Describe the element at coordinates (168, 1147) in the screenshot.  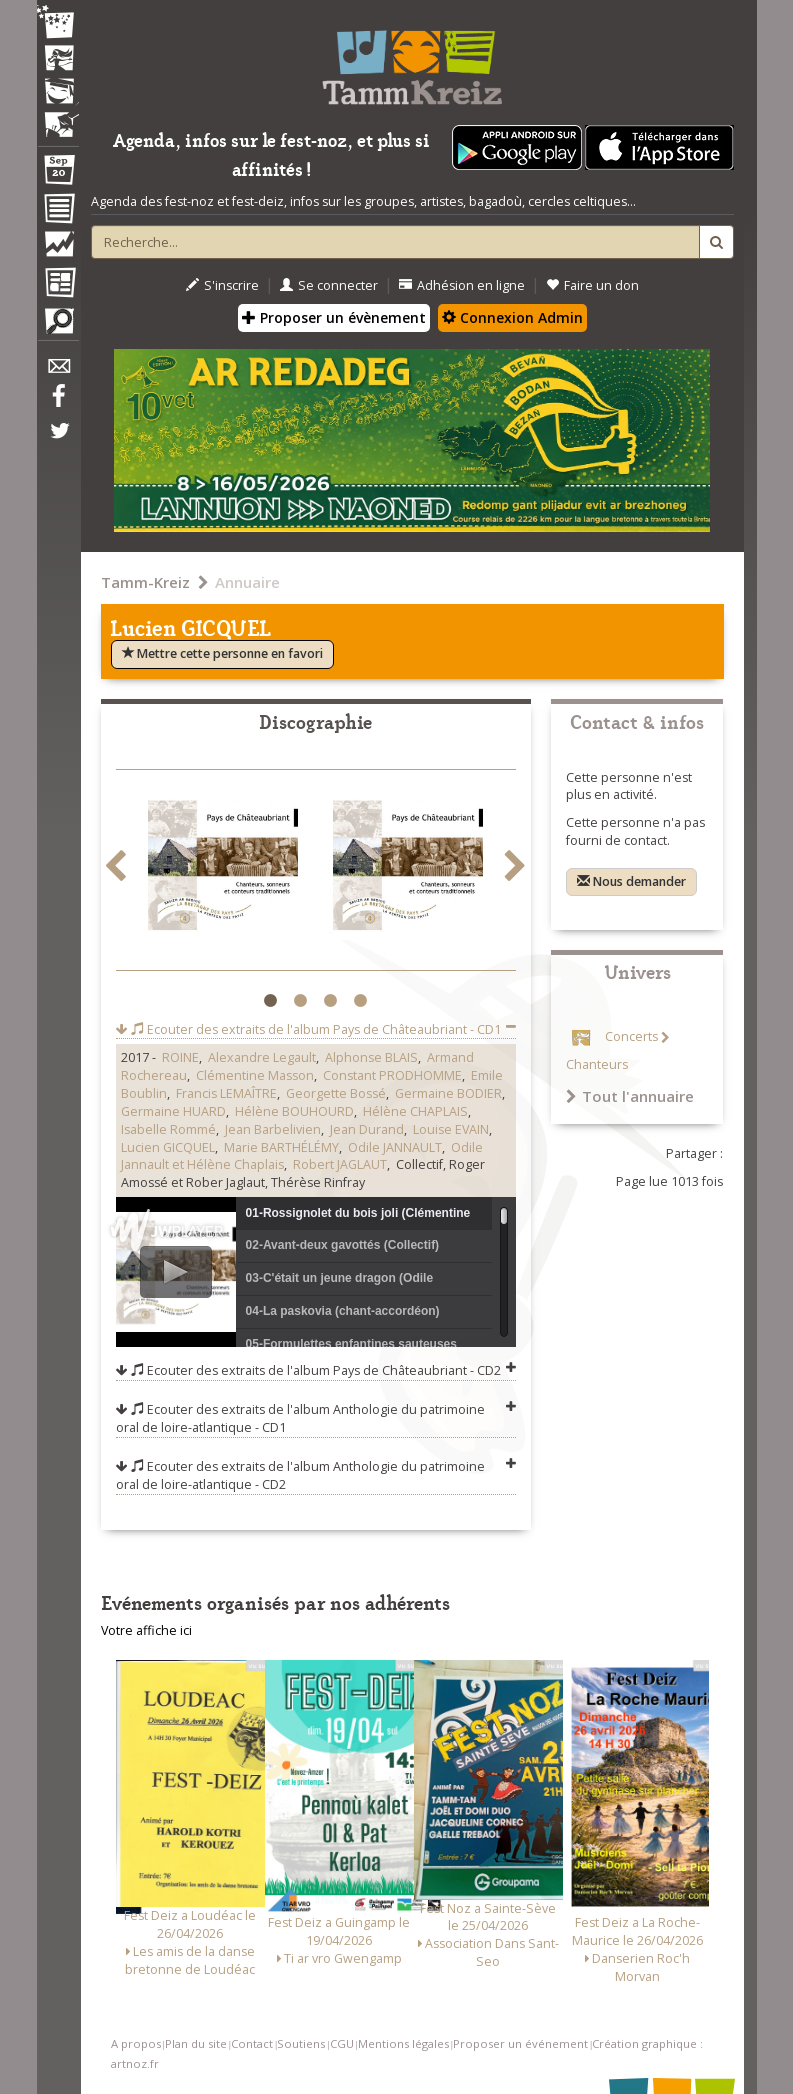
I see `Lucien GICQUEL` at that location.